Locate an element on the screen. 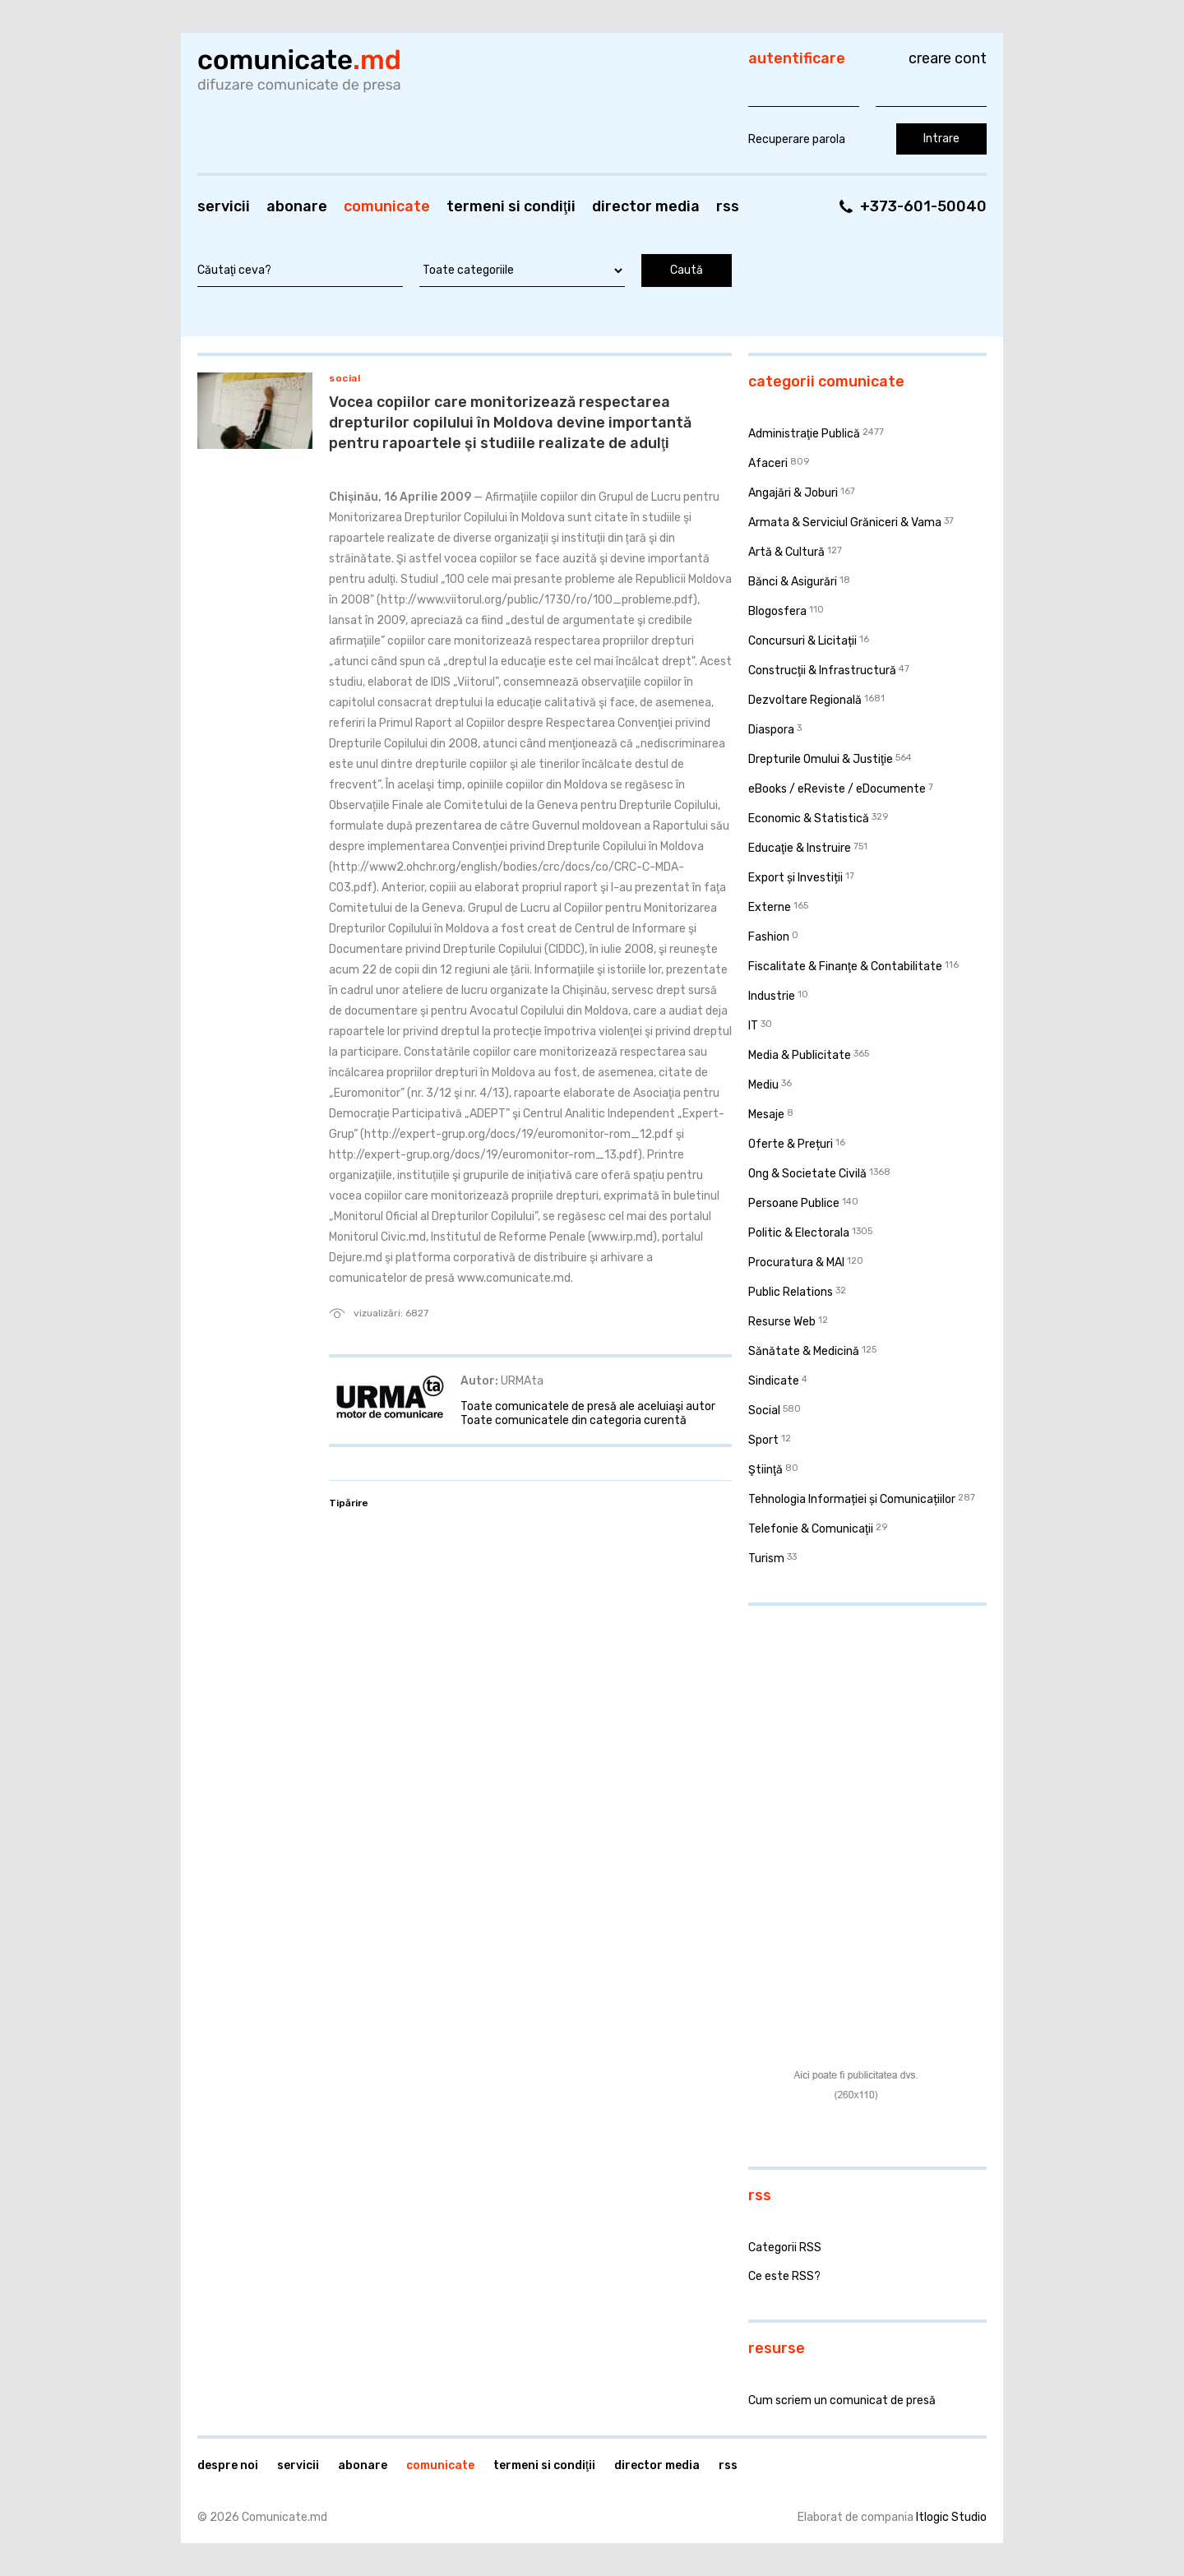 The height and width of the screenshot is (2576, 1184). Persoane Publice is located at coordinates (793, 1203).